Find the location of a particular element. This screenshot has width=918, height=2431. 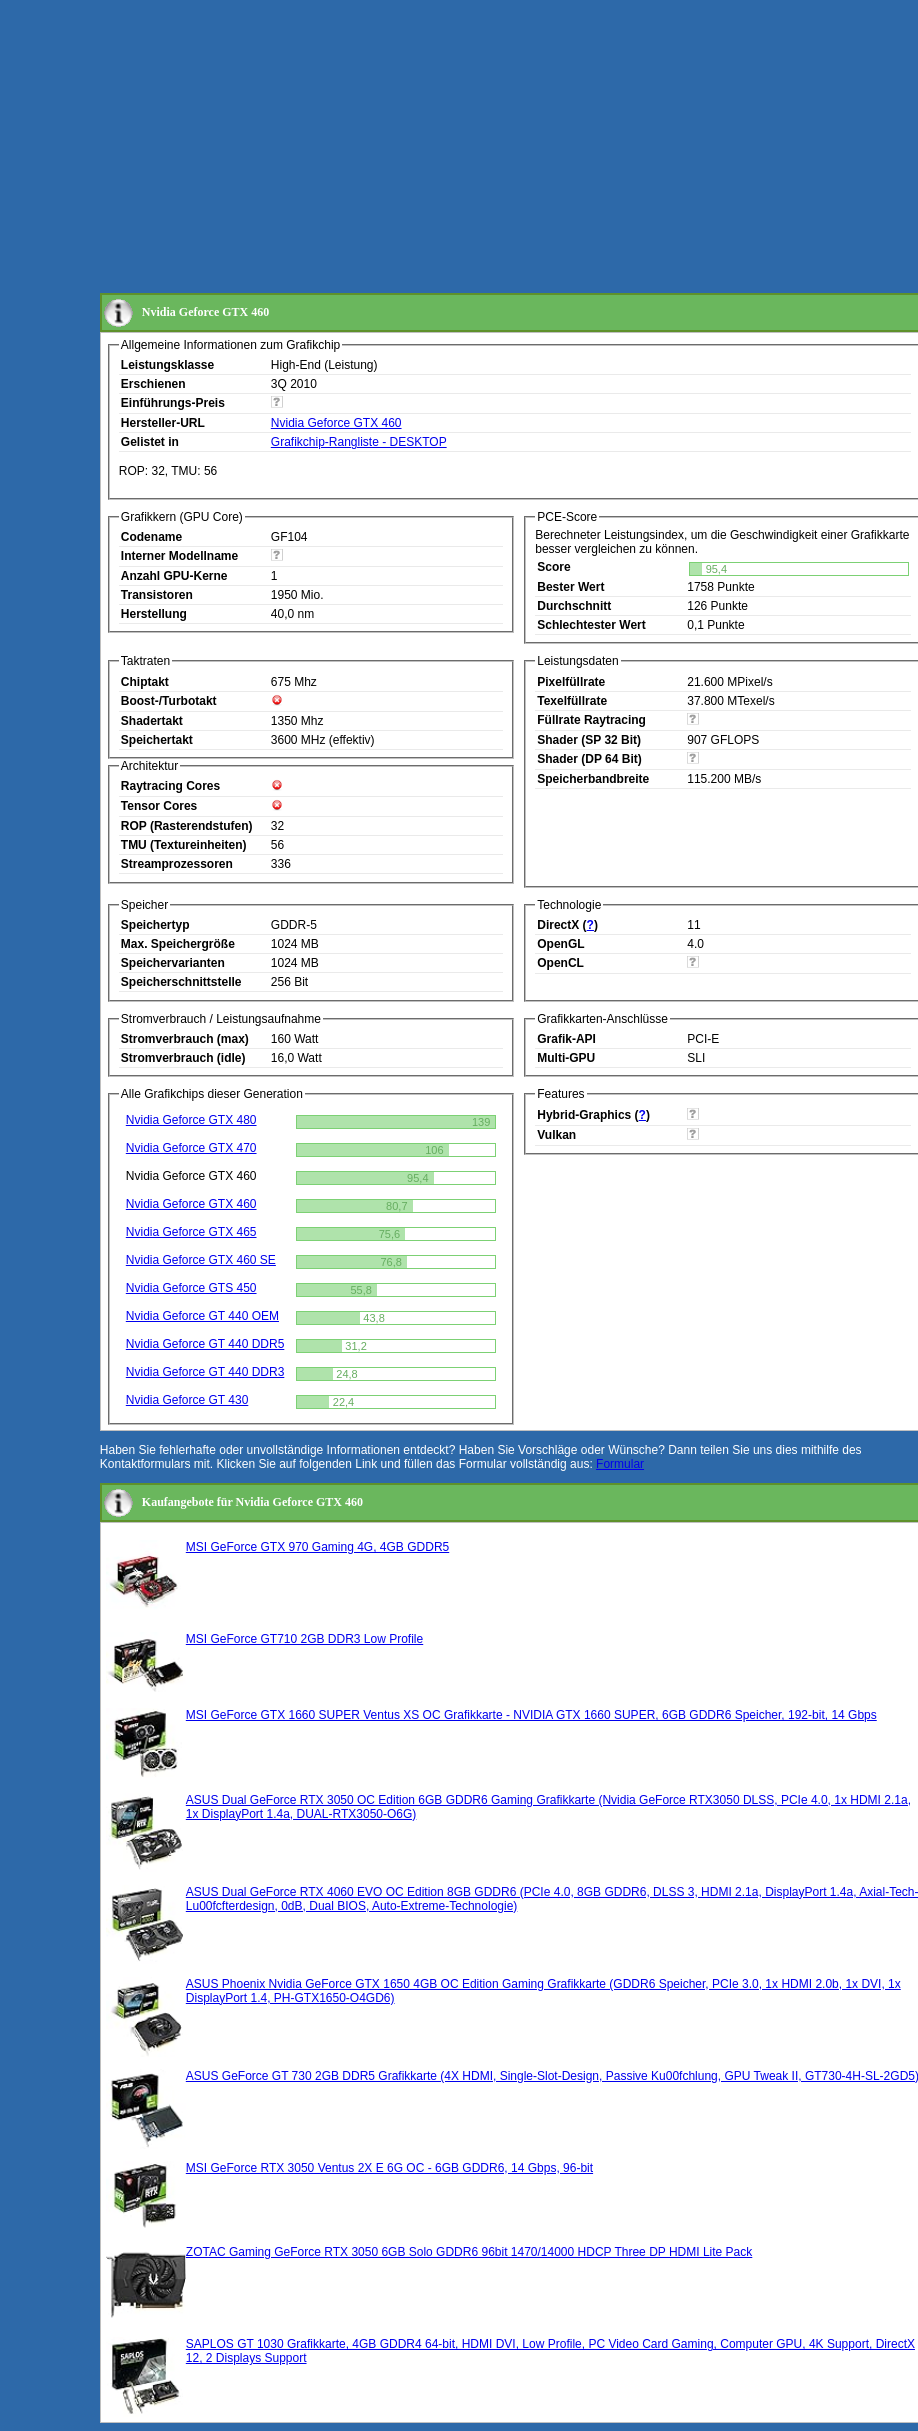

Transistoren is located at coordinates (157, 595).